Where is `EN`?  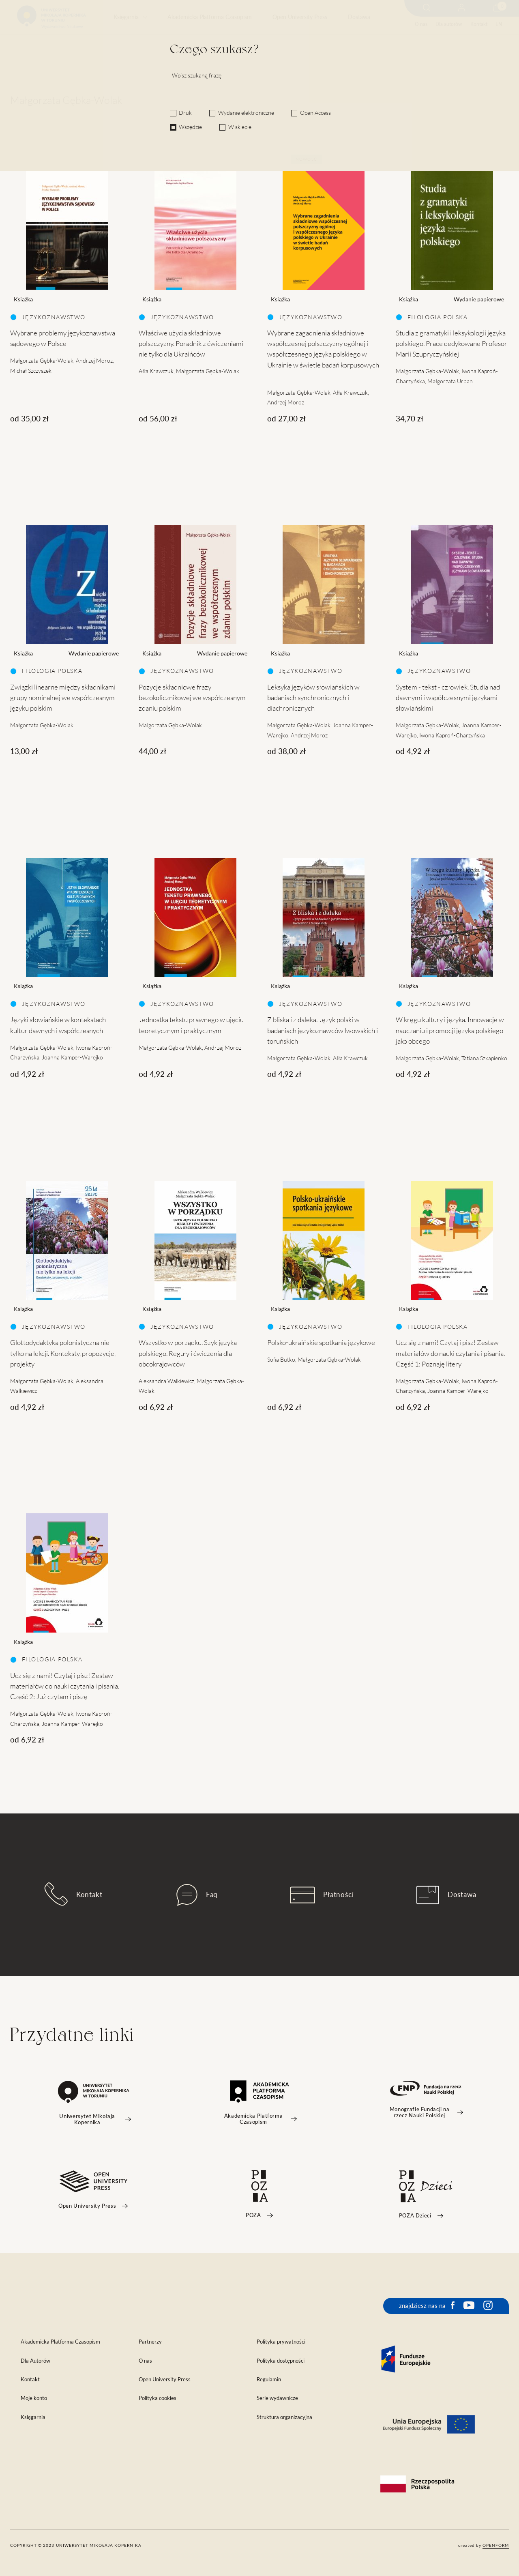
EN is located at coordinates (498, 24).